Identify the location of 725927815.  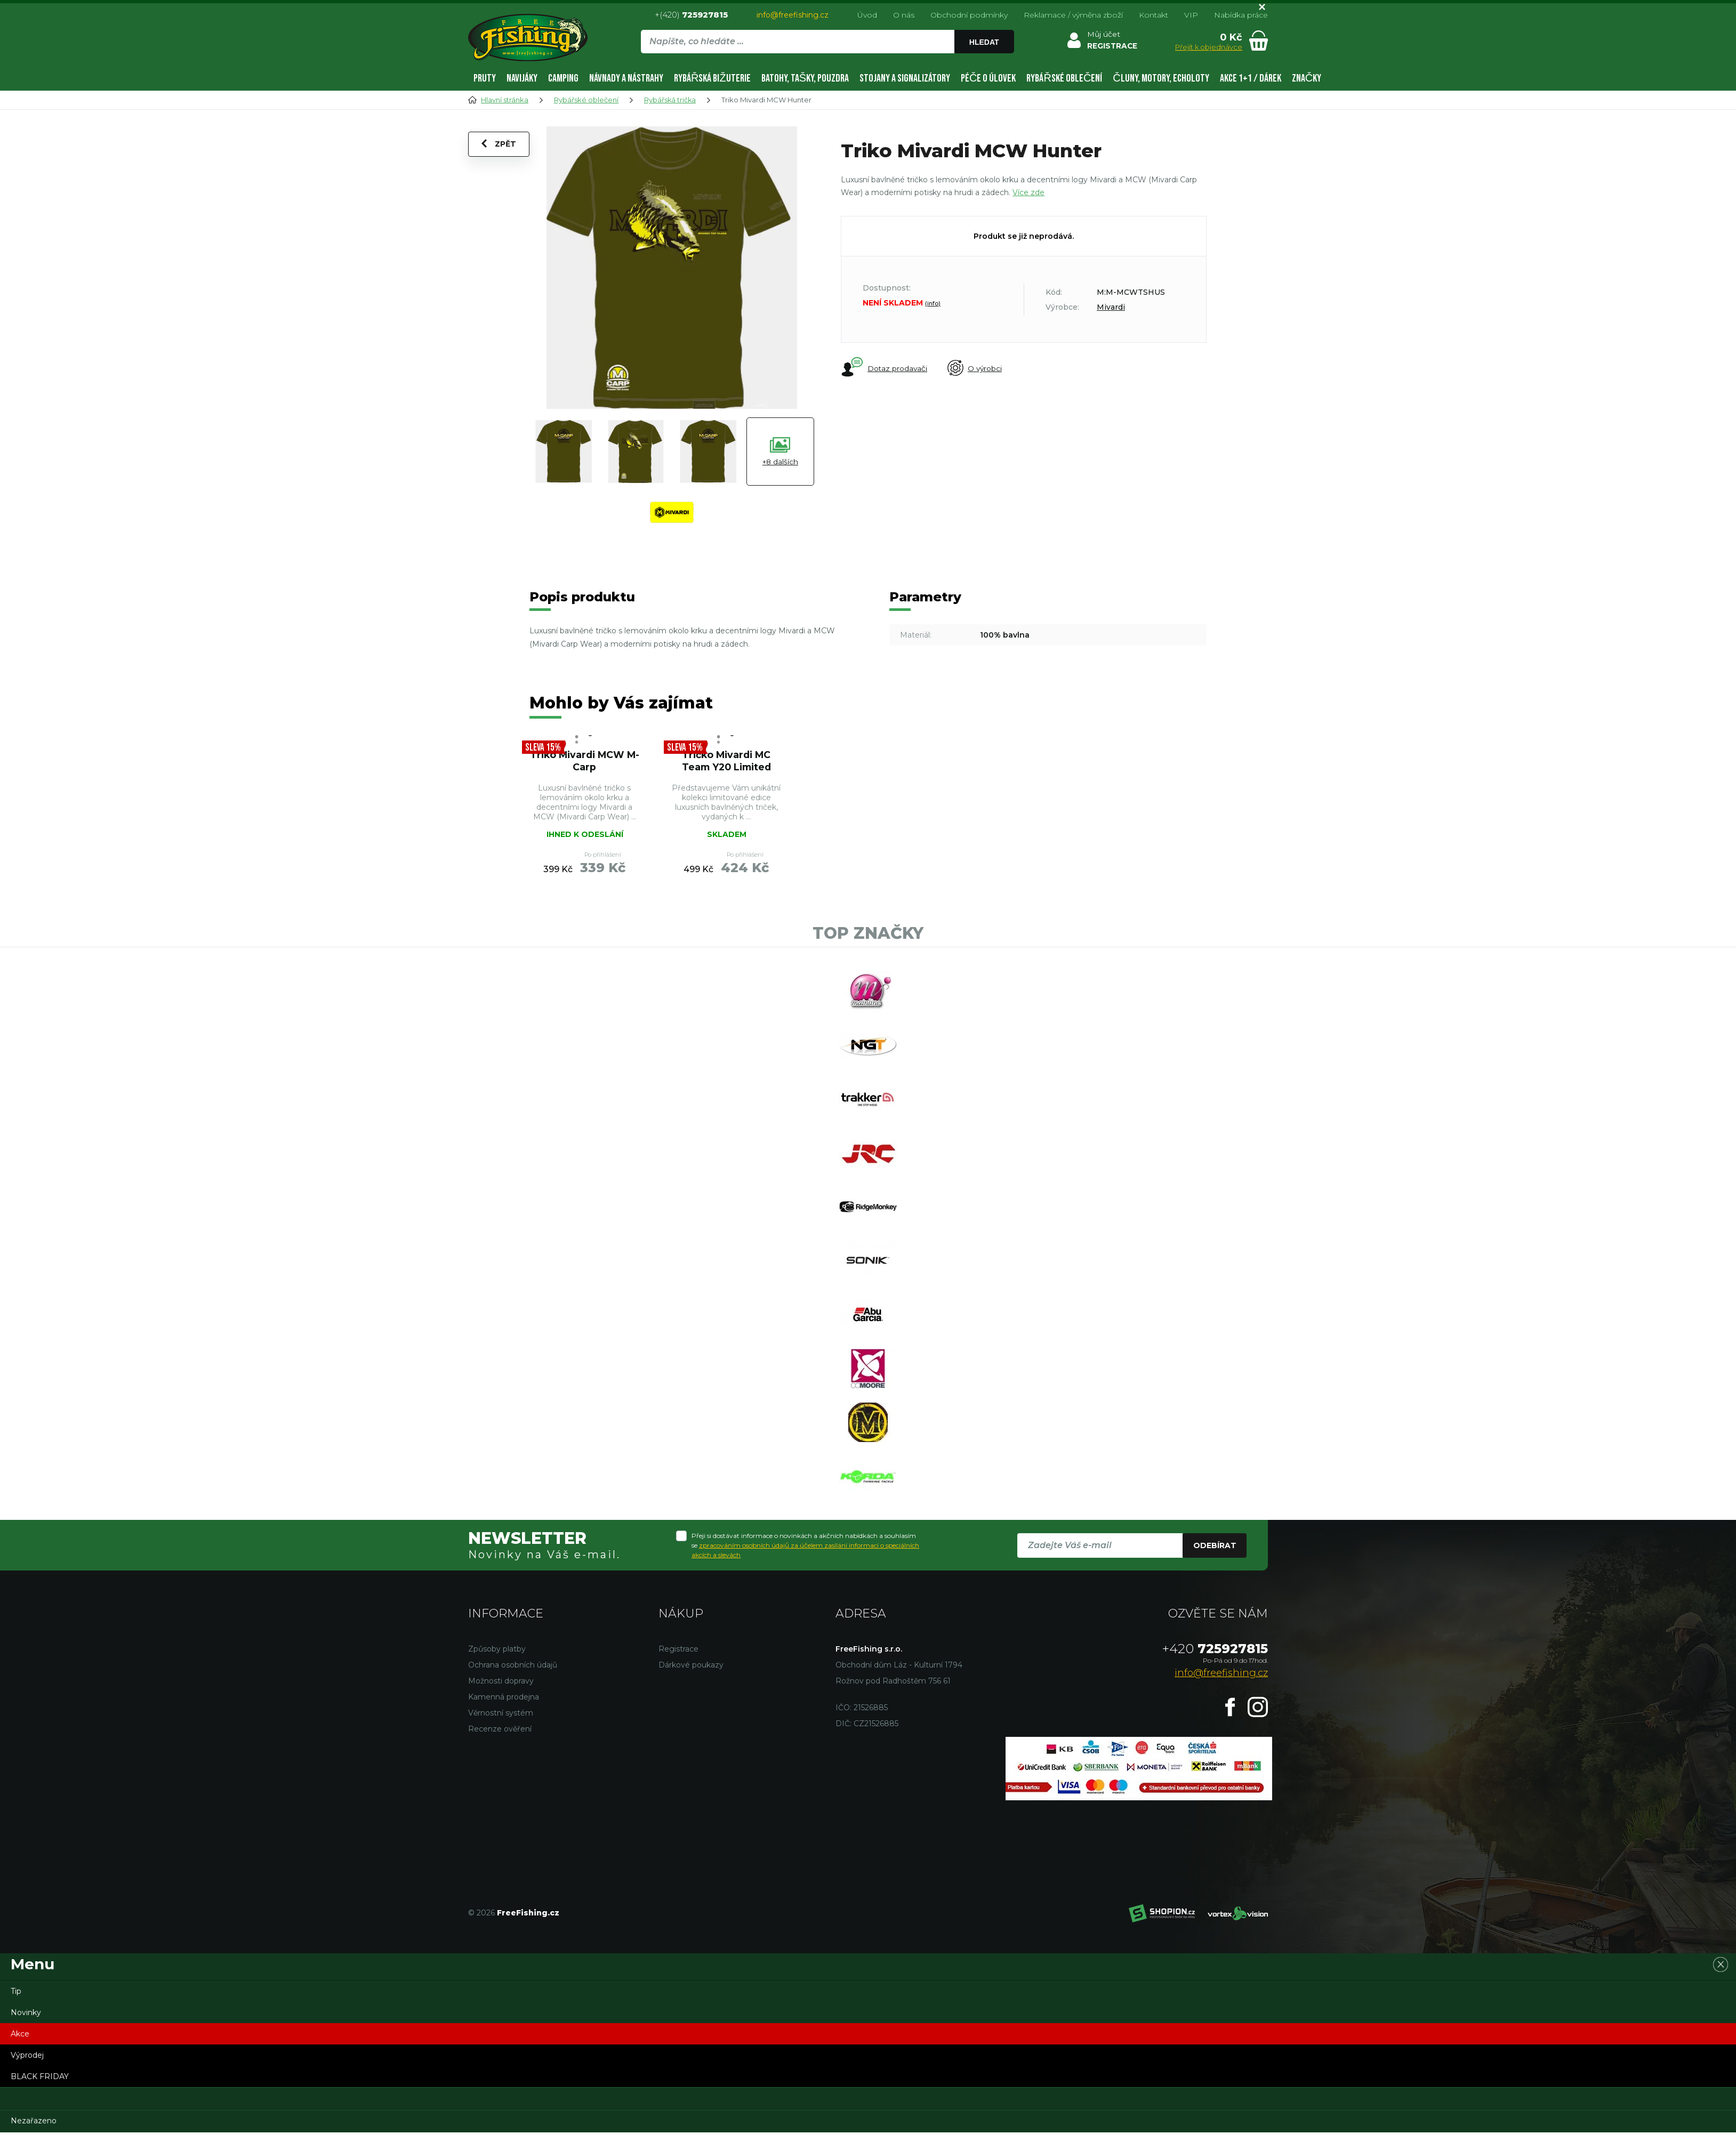
(1215, 1666).